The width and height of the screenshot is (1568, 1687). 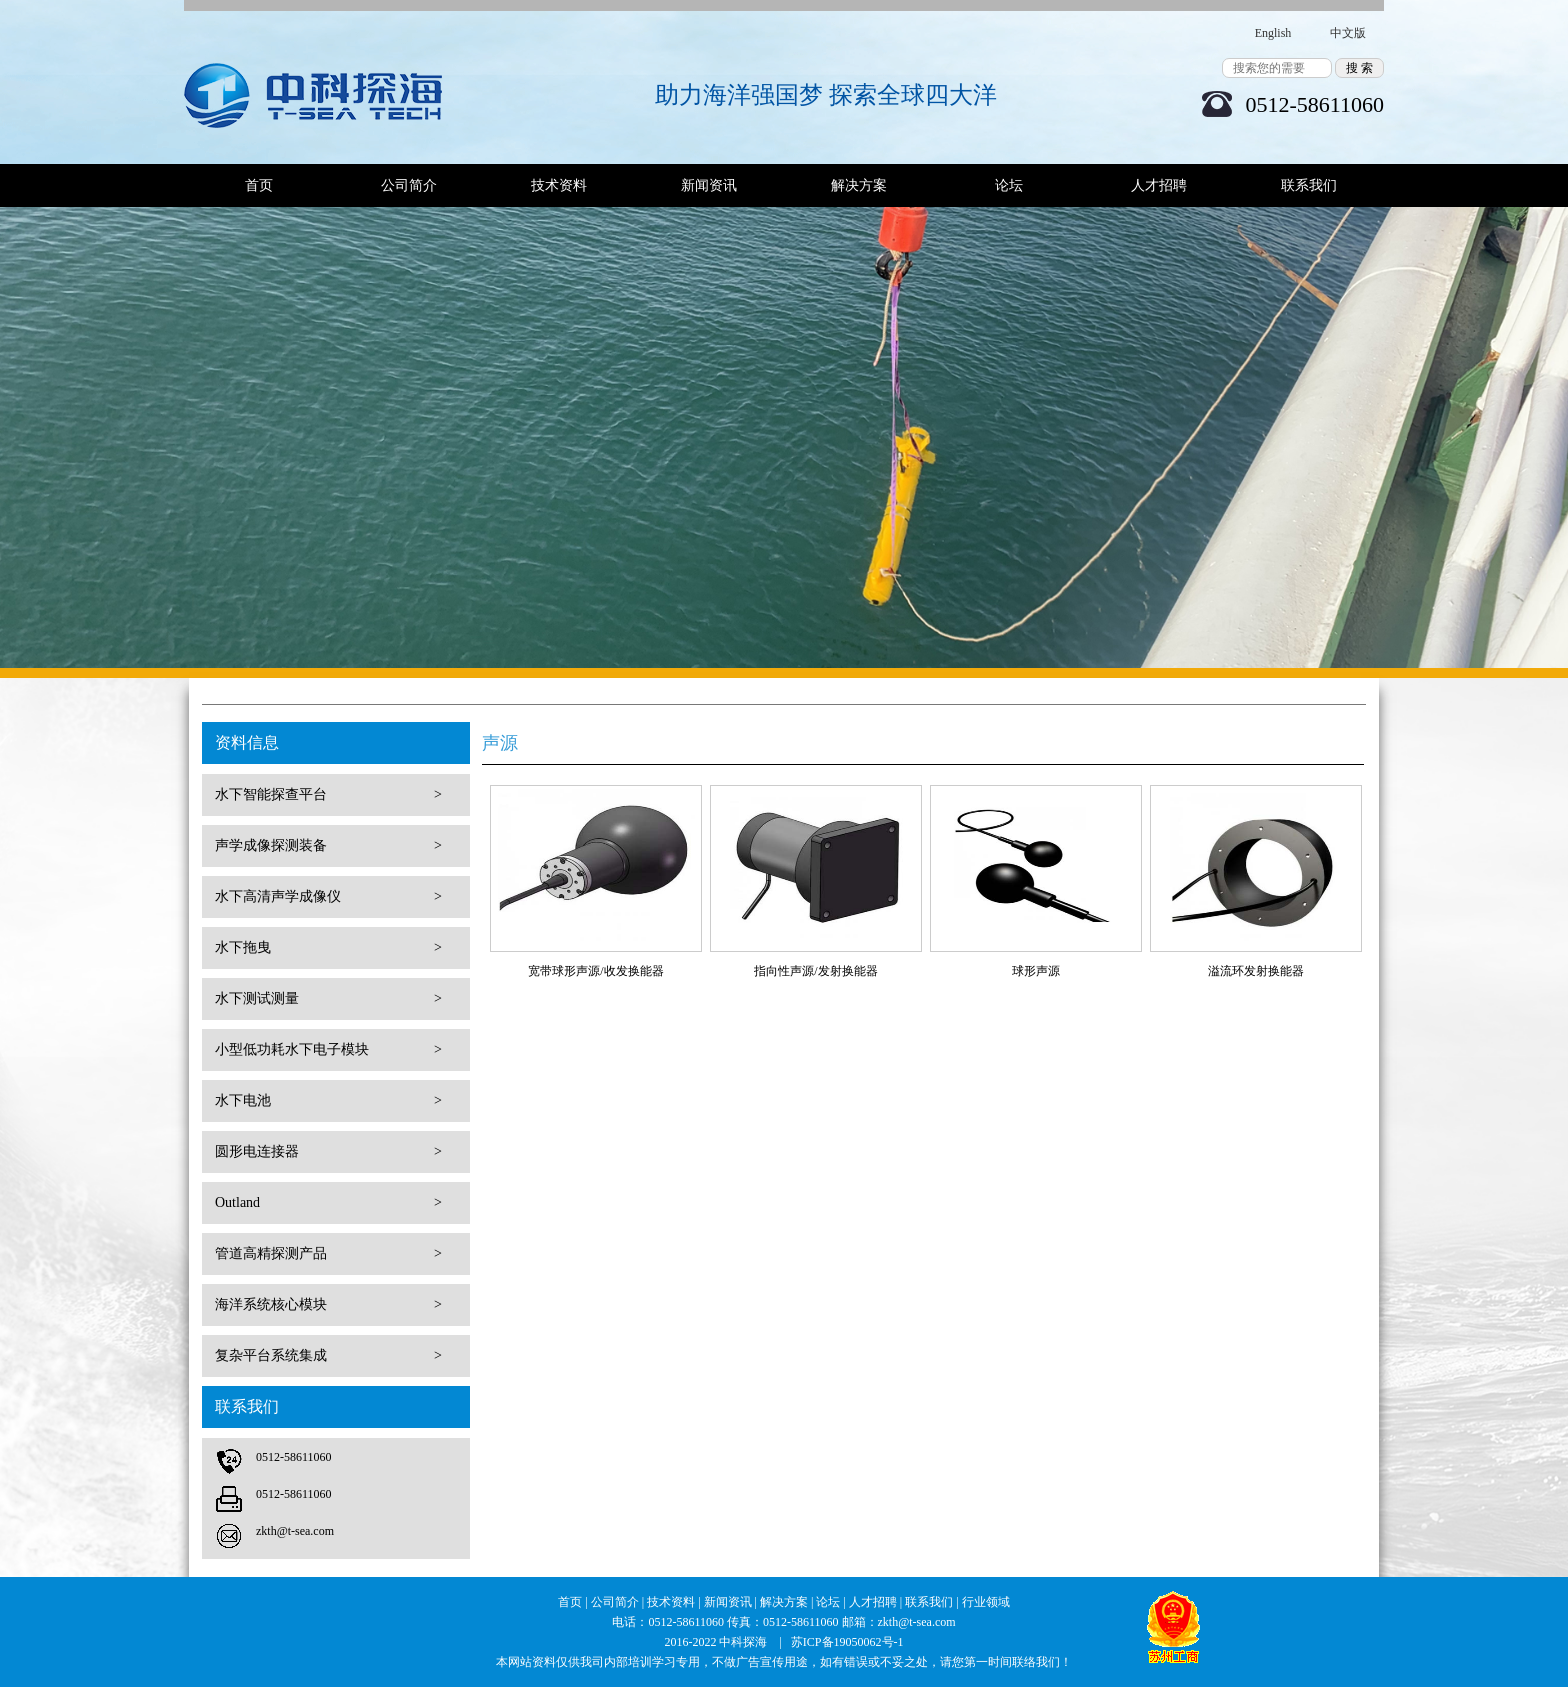 I want to click on 论坛, so click(x=1009, y=185).